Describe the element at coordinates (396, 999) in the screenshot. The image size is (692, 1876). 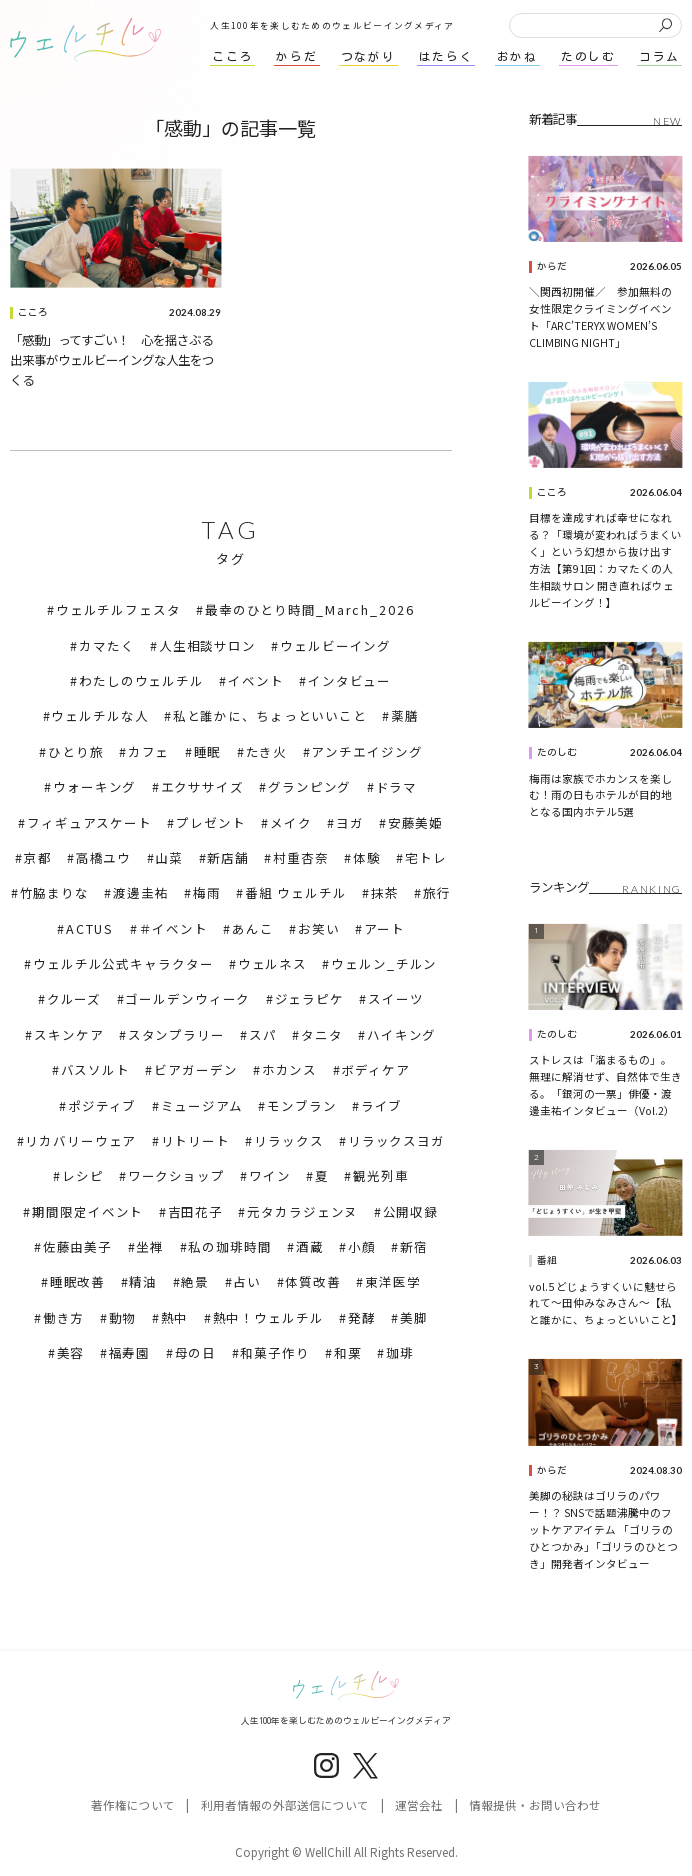
I see `スイーツ` at that location.